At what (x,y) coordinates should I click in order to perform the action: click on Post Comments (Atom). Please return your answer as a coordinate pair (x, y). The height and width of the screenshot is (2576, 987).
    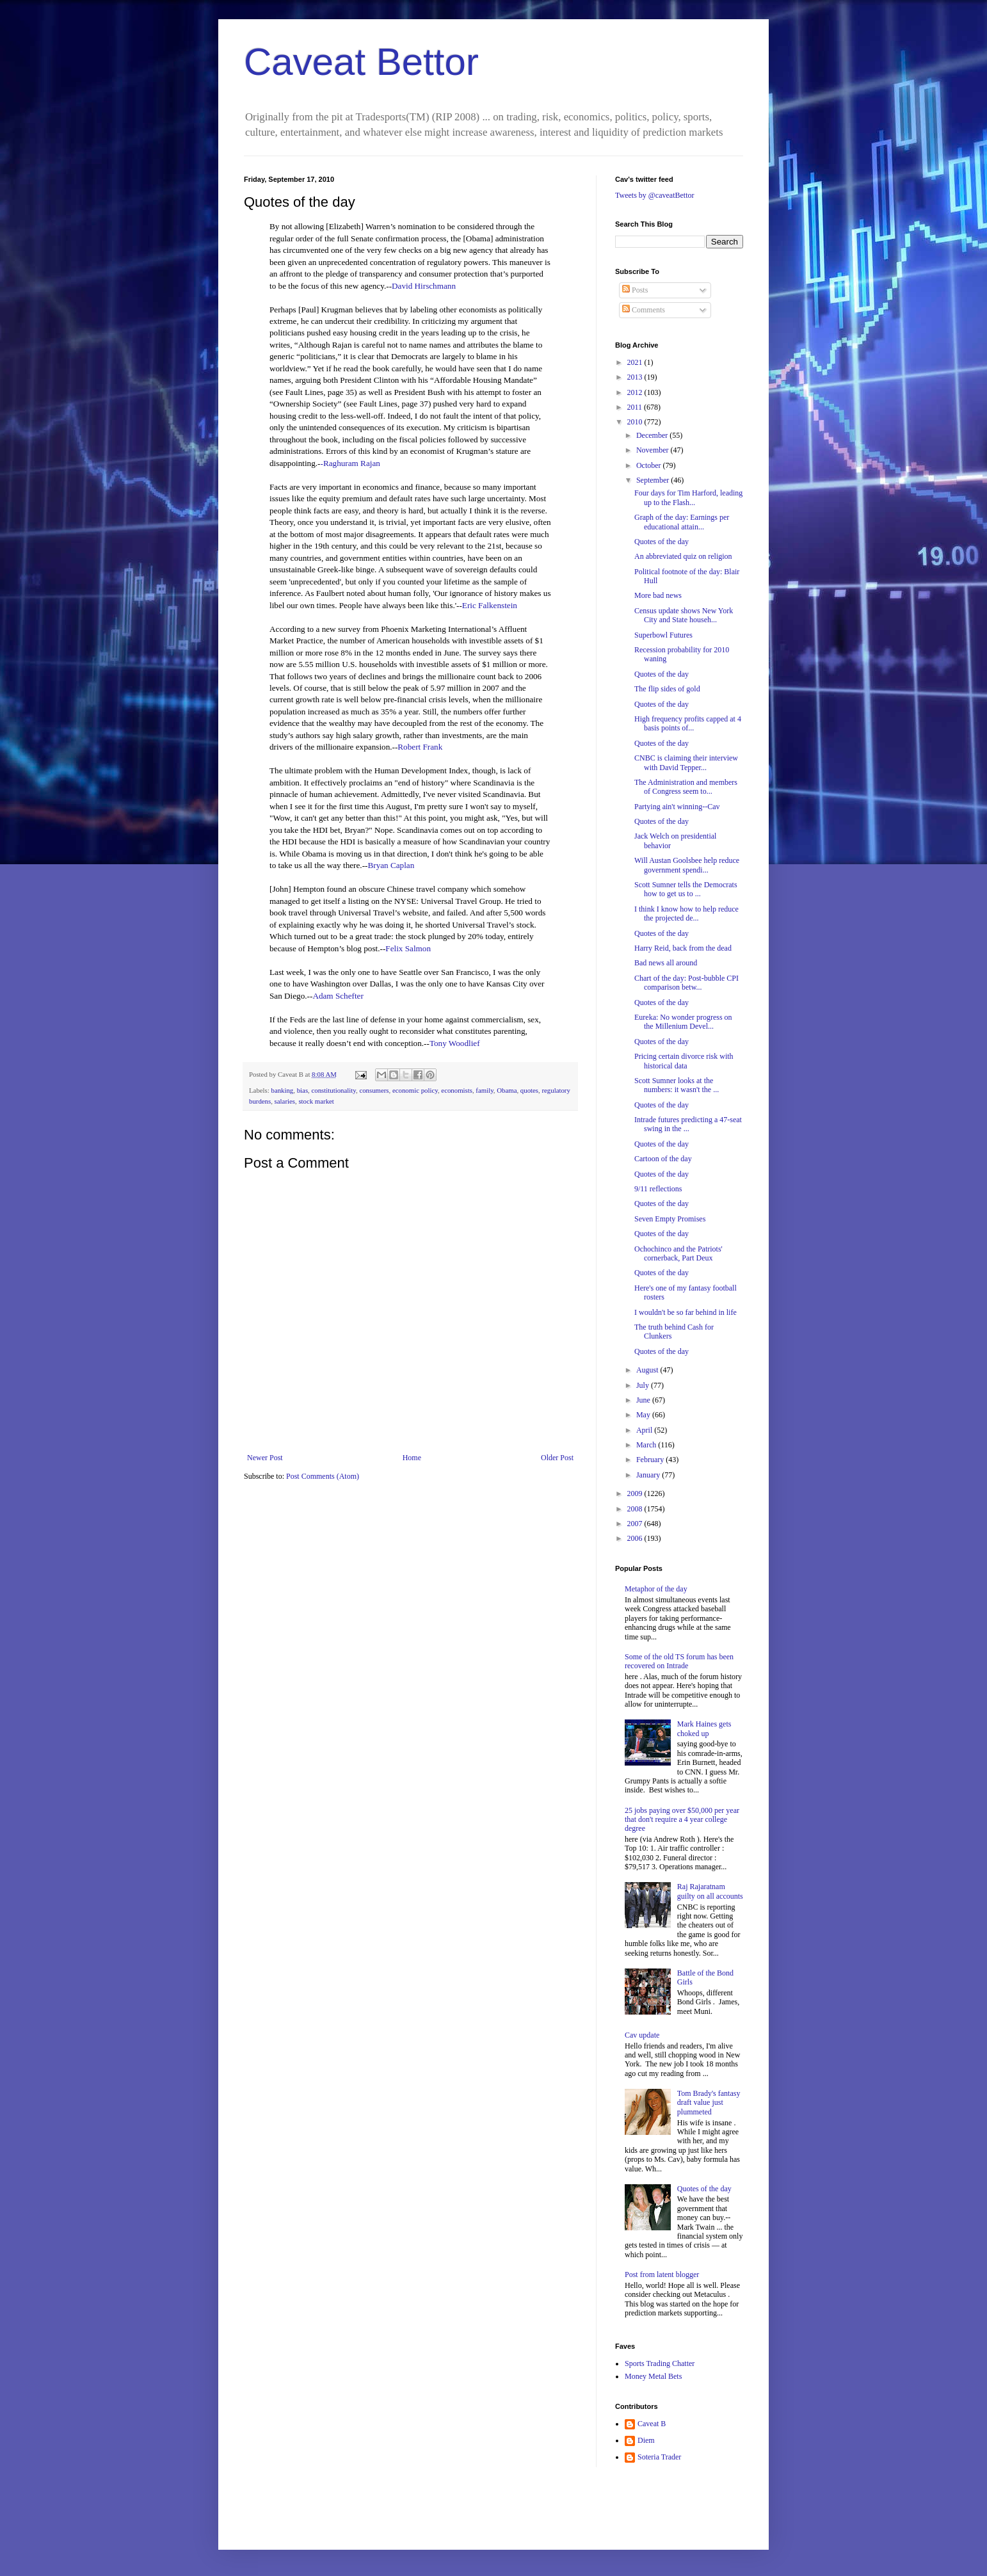
    Looking at the image, I should click on (322, 1476).